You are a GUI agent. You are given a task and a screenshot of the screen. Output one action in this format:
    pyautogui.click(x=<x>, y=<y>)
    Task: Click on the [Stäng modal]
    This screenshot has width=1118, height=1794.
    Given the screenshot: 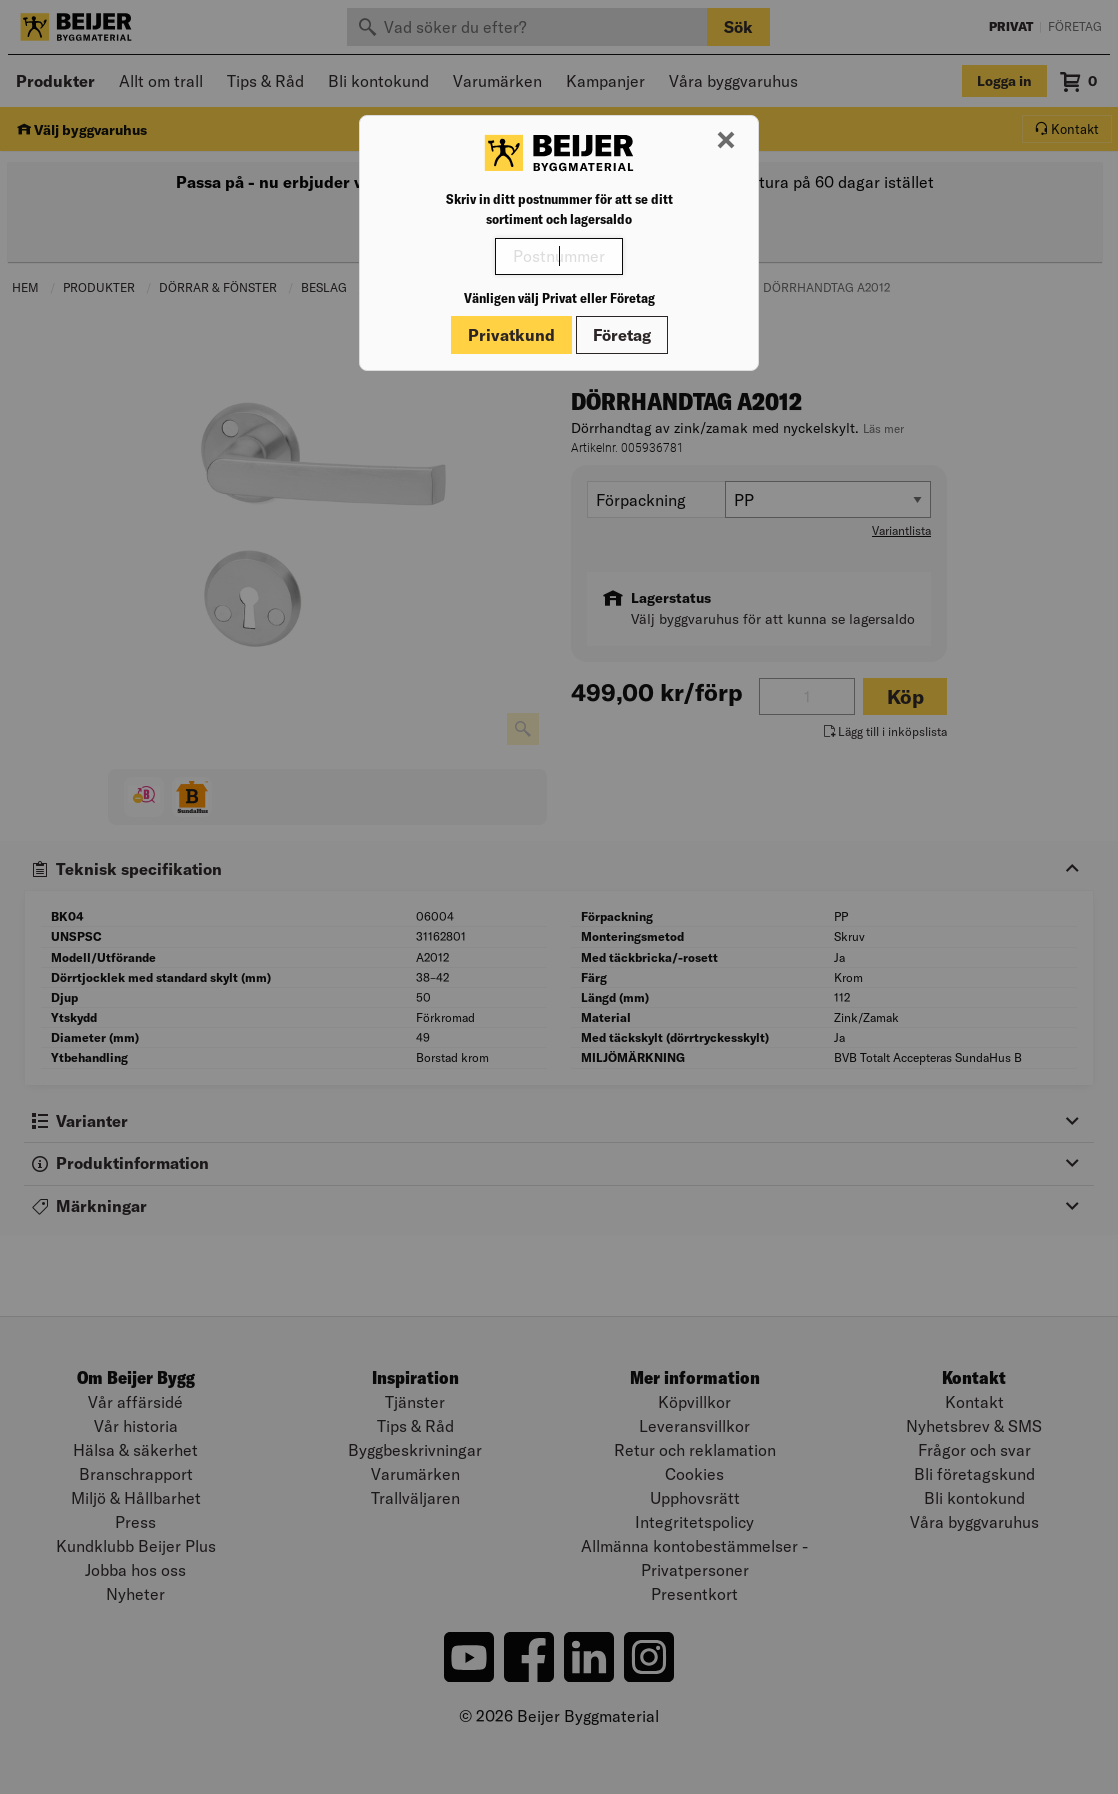 What is the action you would take?
    pyautogui.click(x=726, y=141)
    